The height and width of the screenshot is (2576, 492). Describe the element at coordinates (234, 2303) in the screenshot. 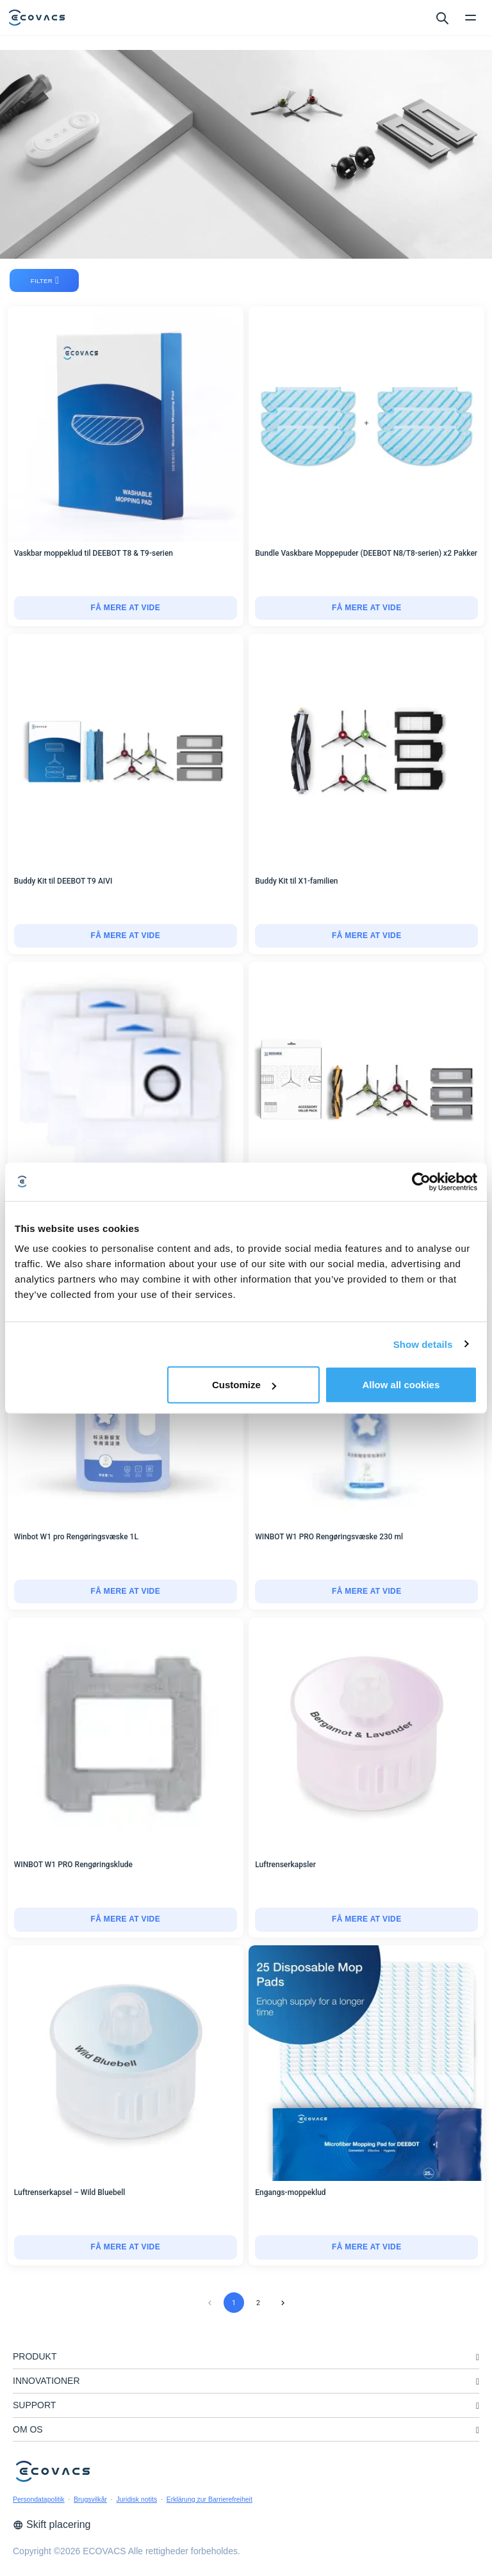

I see `1 [page 1]` at that location.